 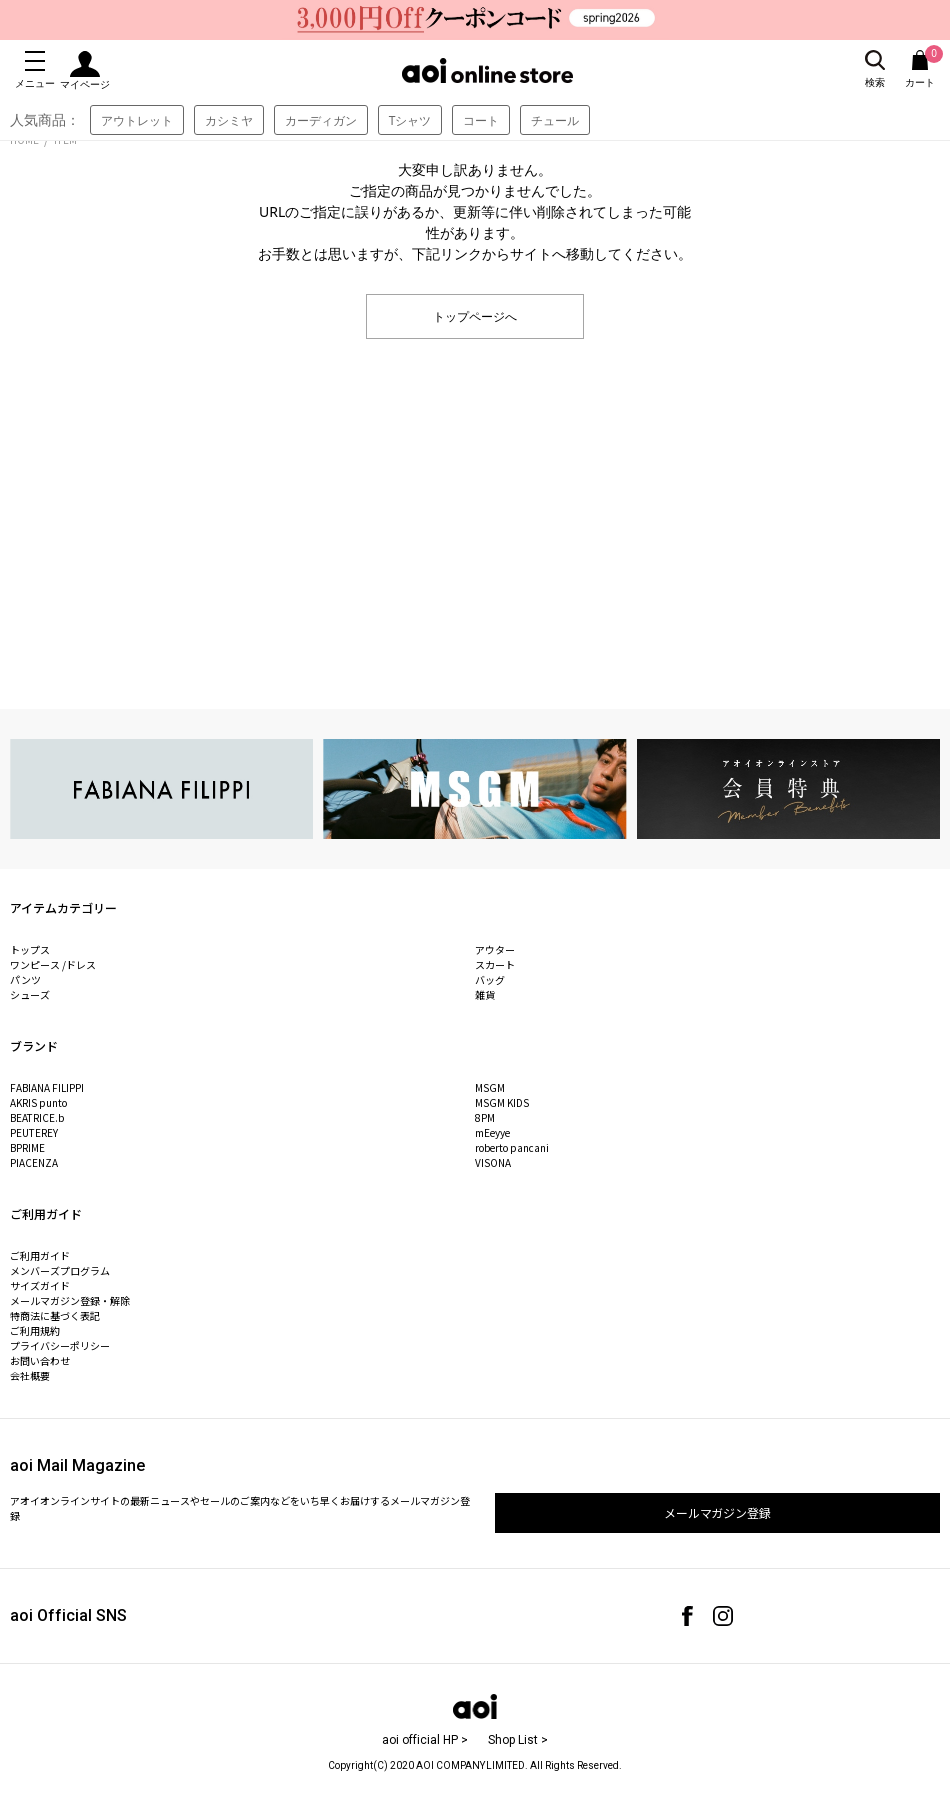 What do you see at coordinates (47, 1087) in the screenshot?
I see `FABIANA FILIPPI` at bounding box center [47, 1087].